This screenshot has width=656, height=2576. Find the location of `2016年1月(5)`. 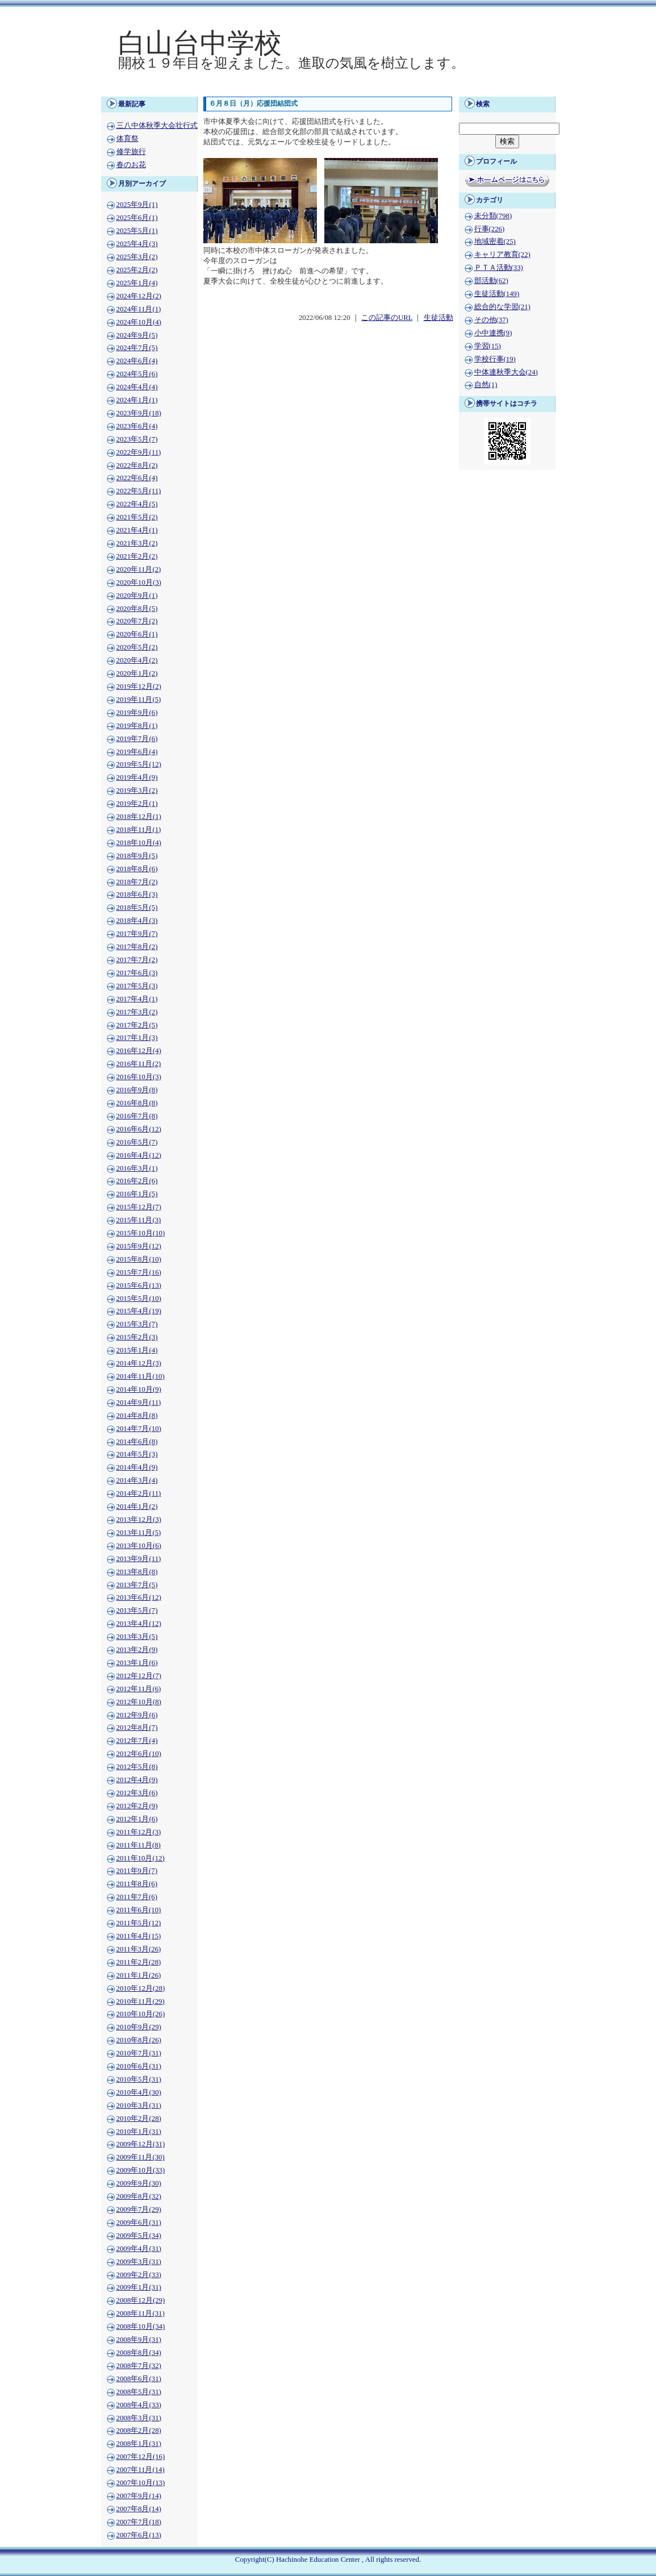

2016年1月(5) is located at coordinates (137, 1194).